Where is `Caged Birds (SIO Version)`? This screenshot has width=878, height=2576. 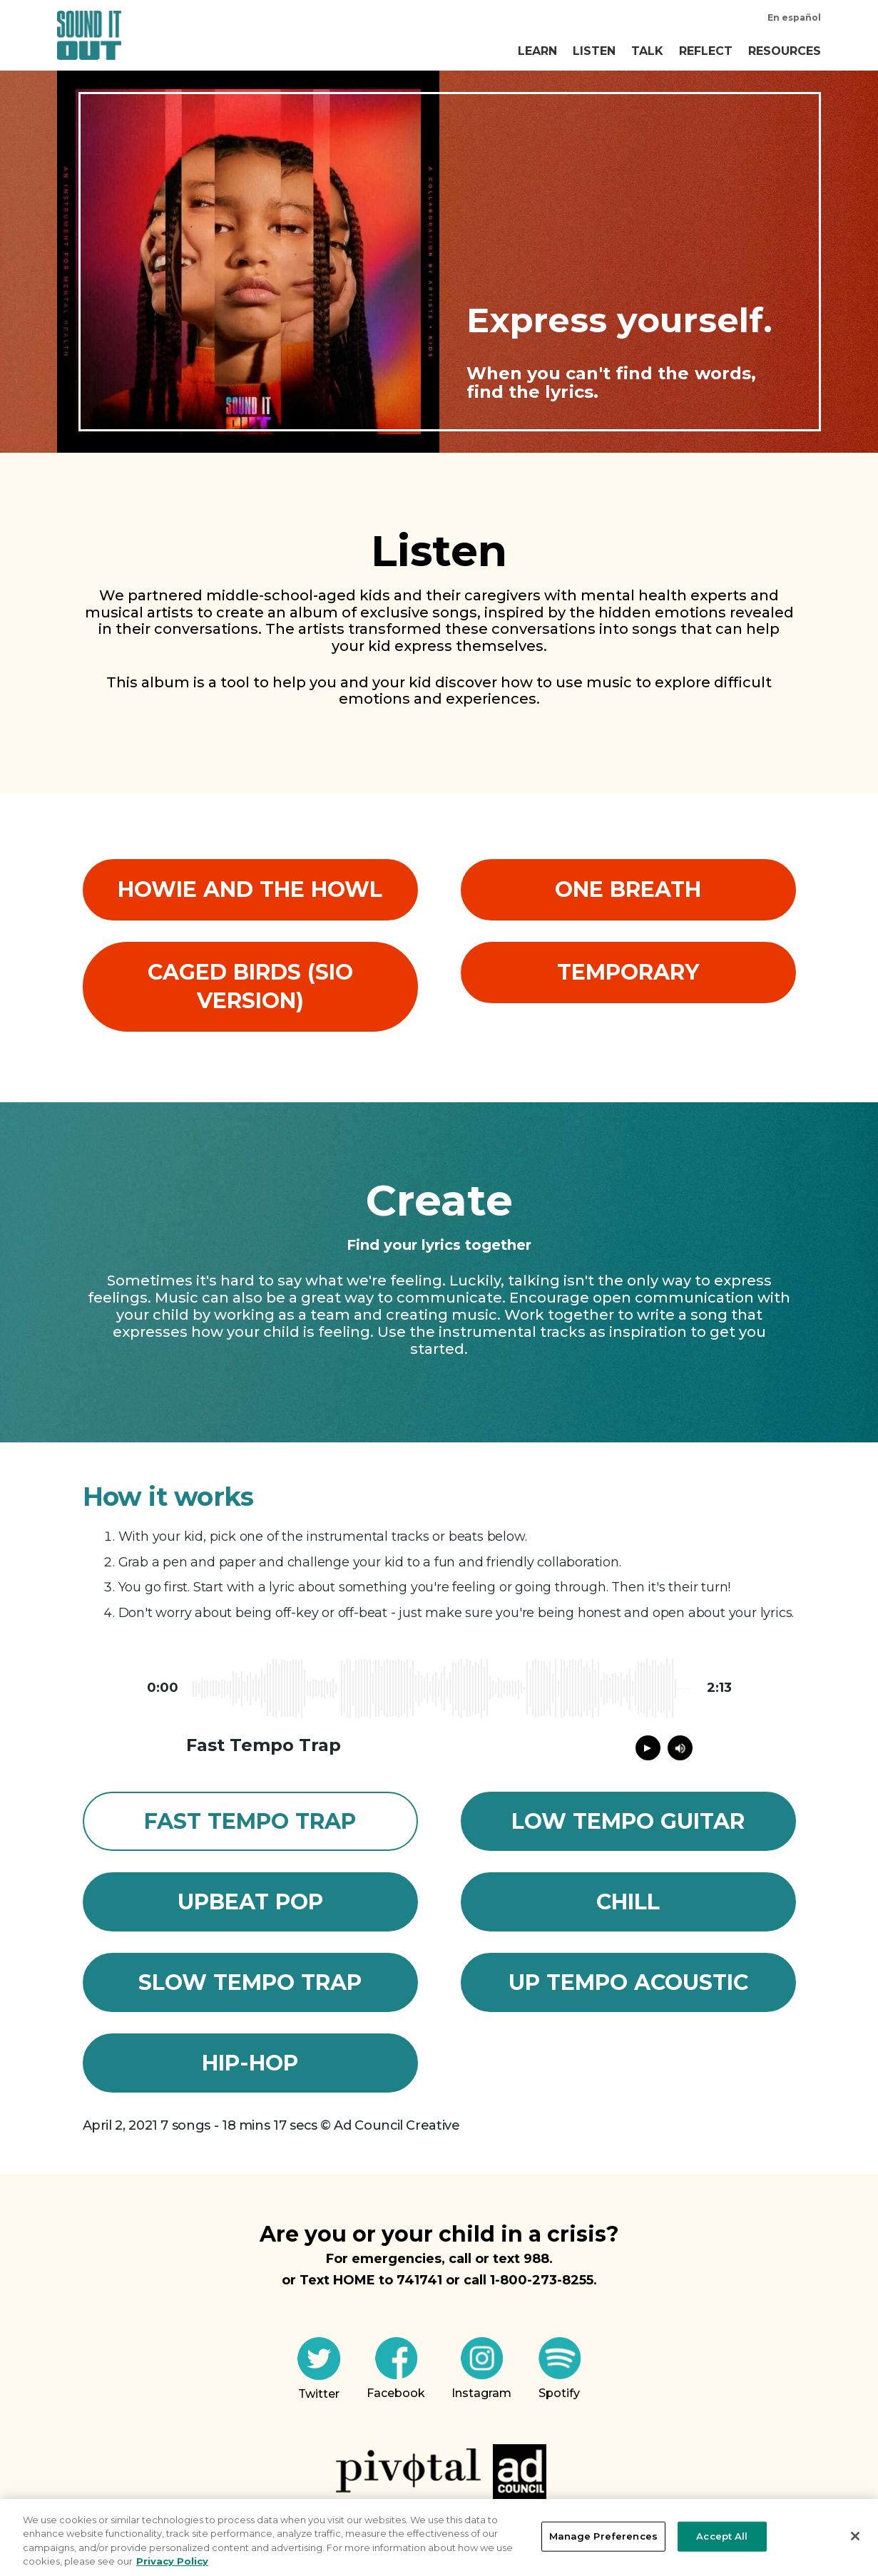 Caged Birds (SIO Version) is located at coordinates (250, 986).